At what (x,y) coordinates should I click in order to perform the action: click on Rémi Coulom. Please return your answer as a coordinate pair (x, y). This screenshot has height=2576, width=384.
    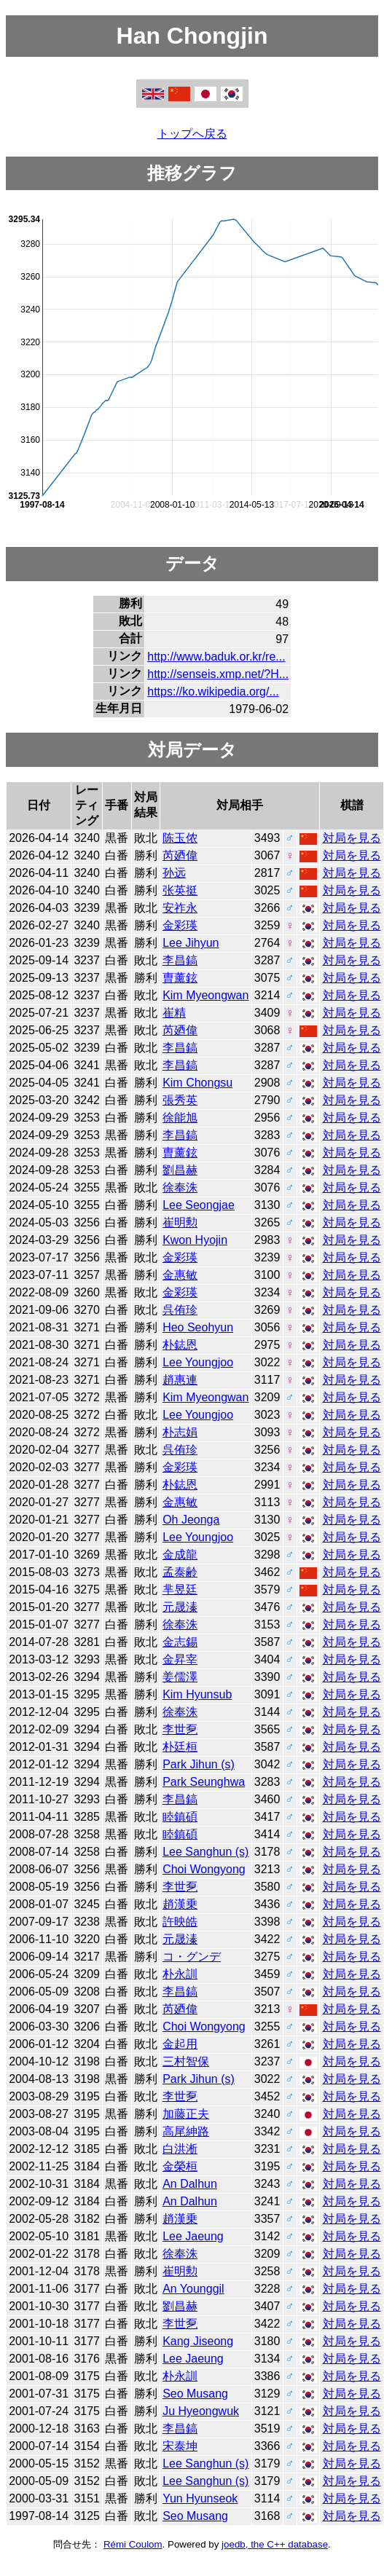
    Looking at the image, I should click on (132, 2544).